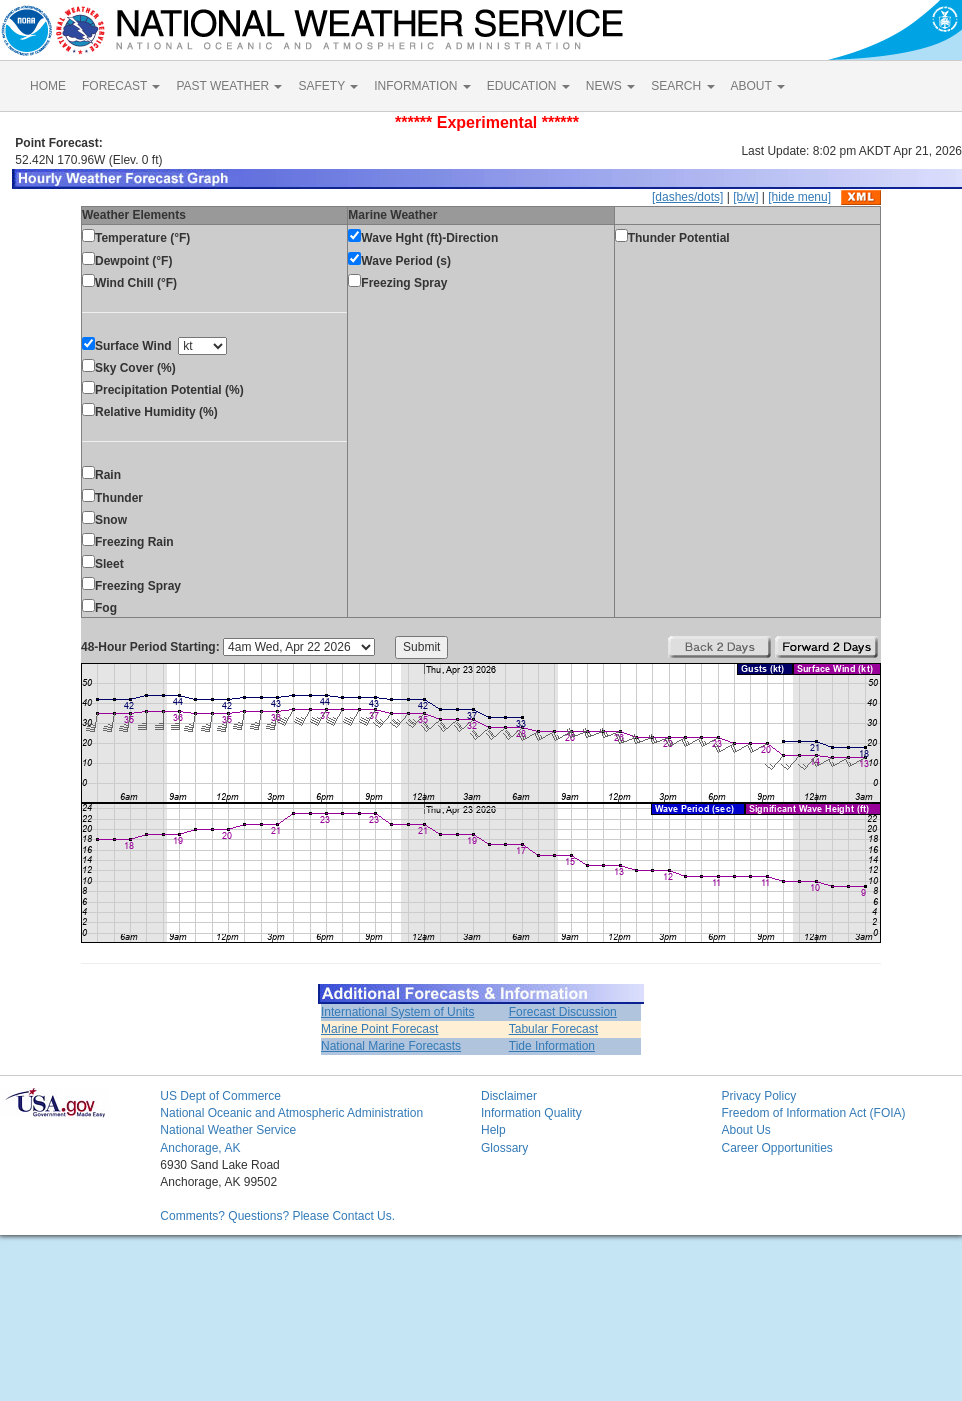 The width and height of the screenshot is (962, 1401). Describe the element at coordinates (391, 1046) in the screenshot. I see `National Marine Forecasts` at that location.